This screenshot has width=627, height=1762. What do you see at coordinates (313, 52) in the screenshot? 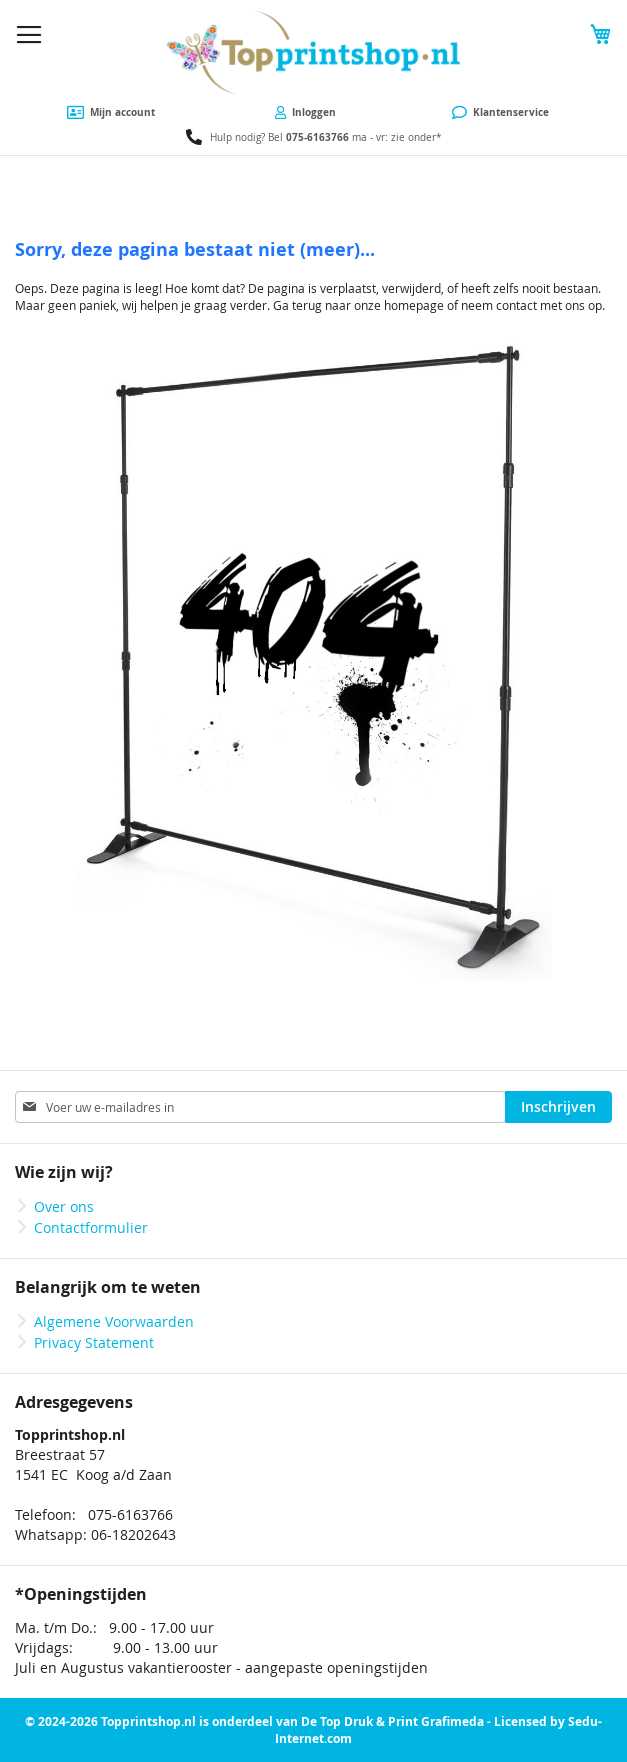
I see `[store logo]` at bounding box center [313, 52].